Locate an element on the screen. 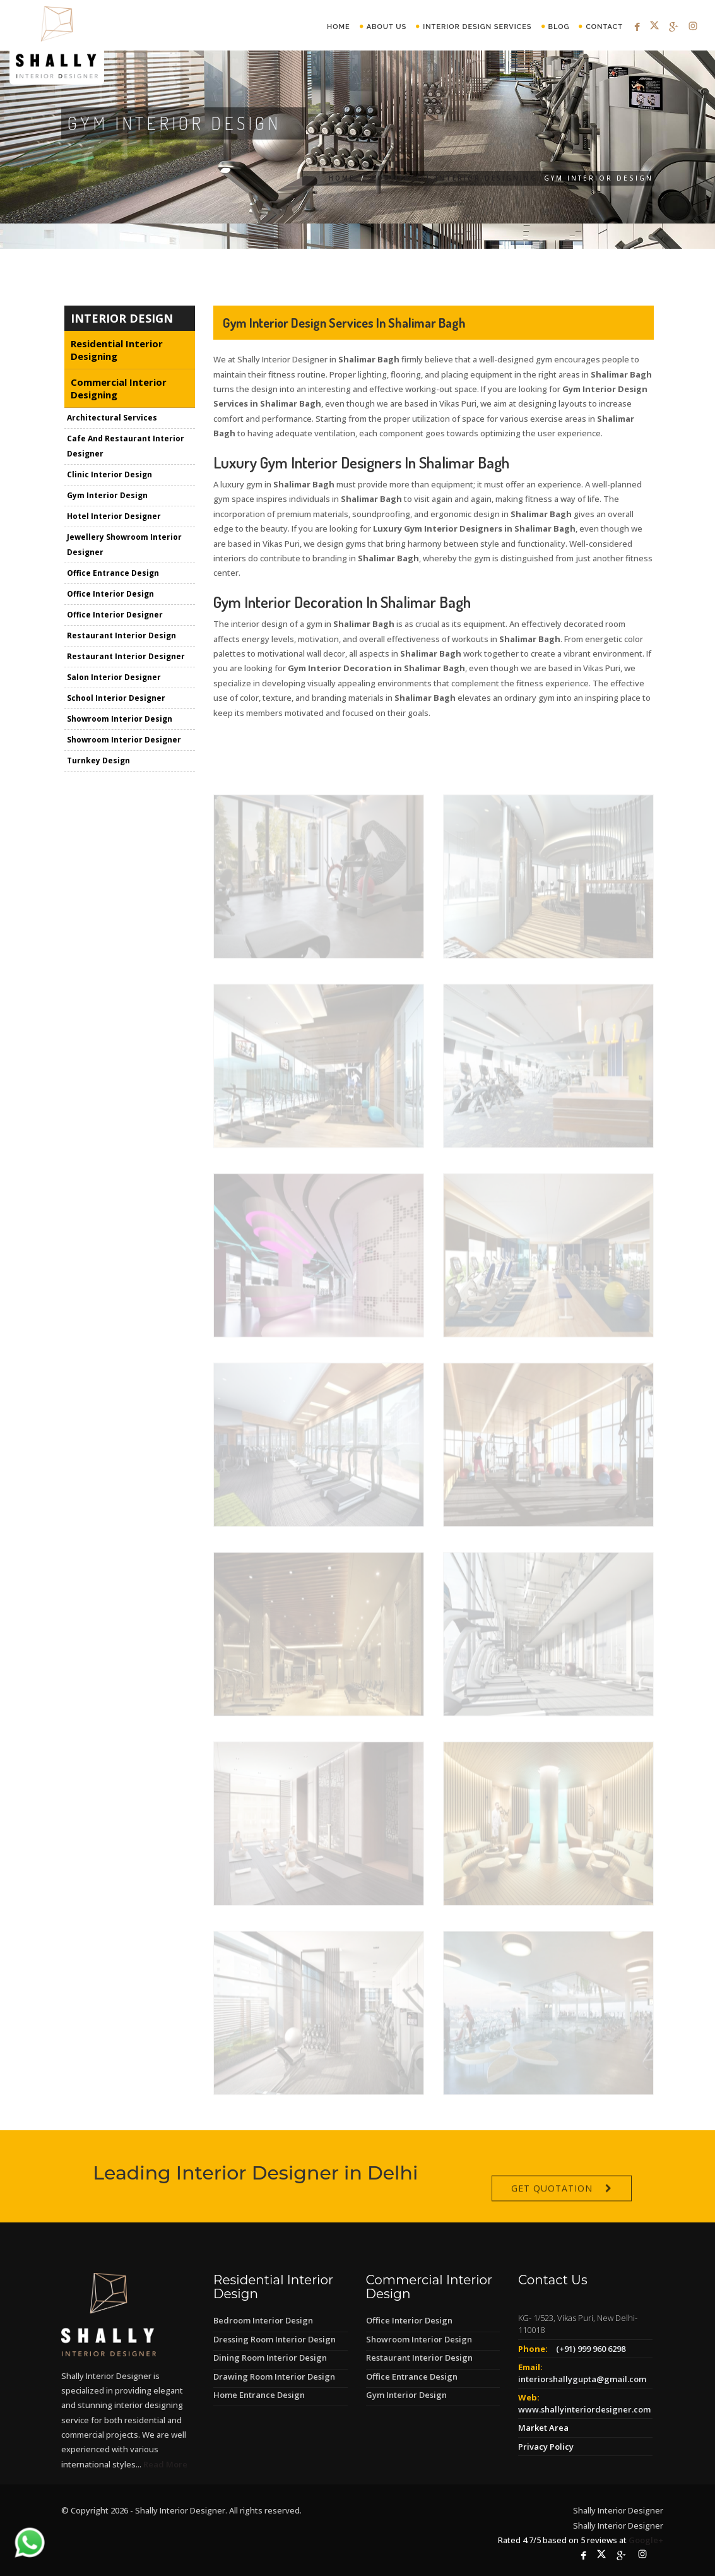 This screenshot has width=715, height=2576. Showroom Interior Designer is located at coordinates (124, 741).